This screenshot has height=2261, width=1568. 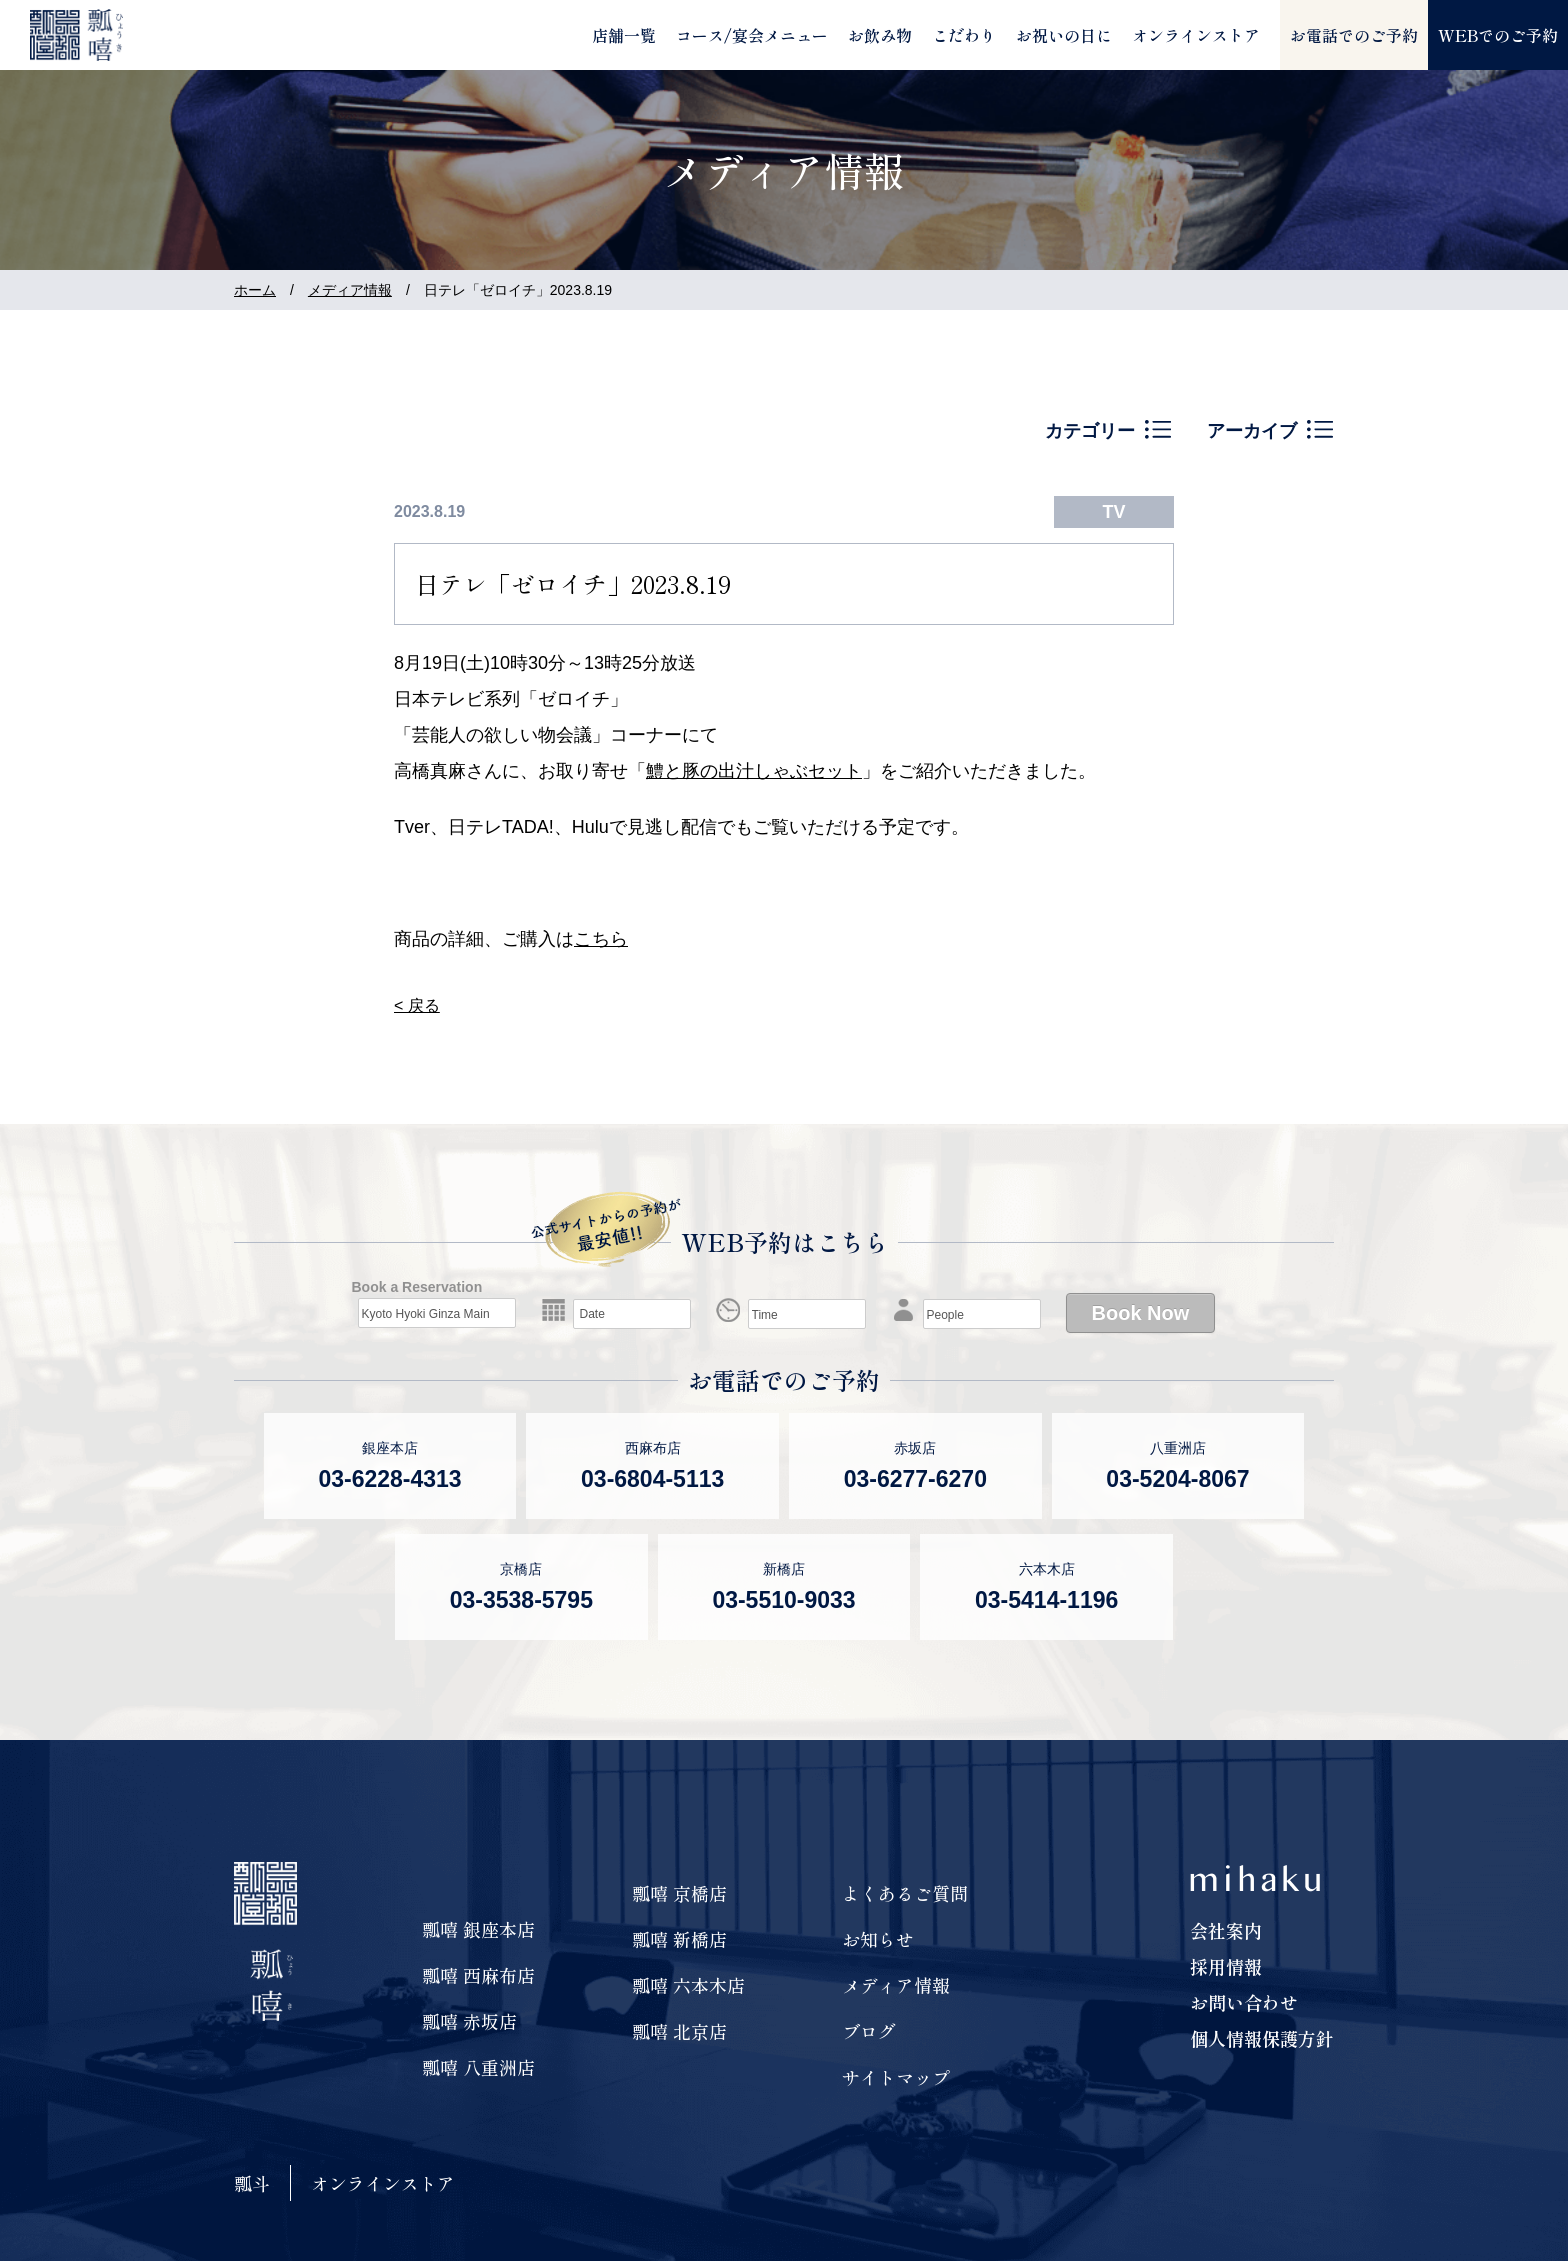 What do you see at coordinates (624, 35) in the screenshot?
I see `店舗一覧` at bounding box center [624, 35].